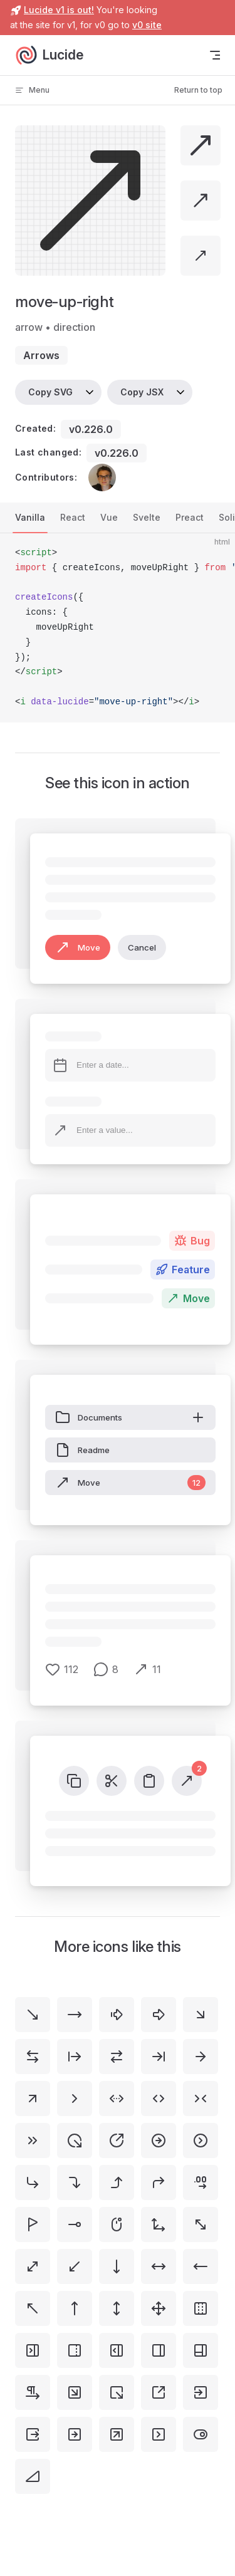 Image resolution: width=235 pixels, height=2576 pixels. Describe the element at coordinates (189, 517) in the screenshot. I see `Preact` at that location.